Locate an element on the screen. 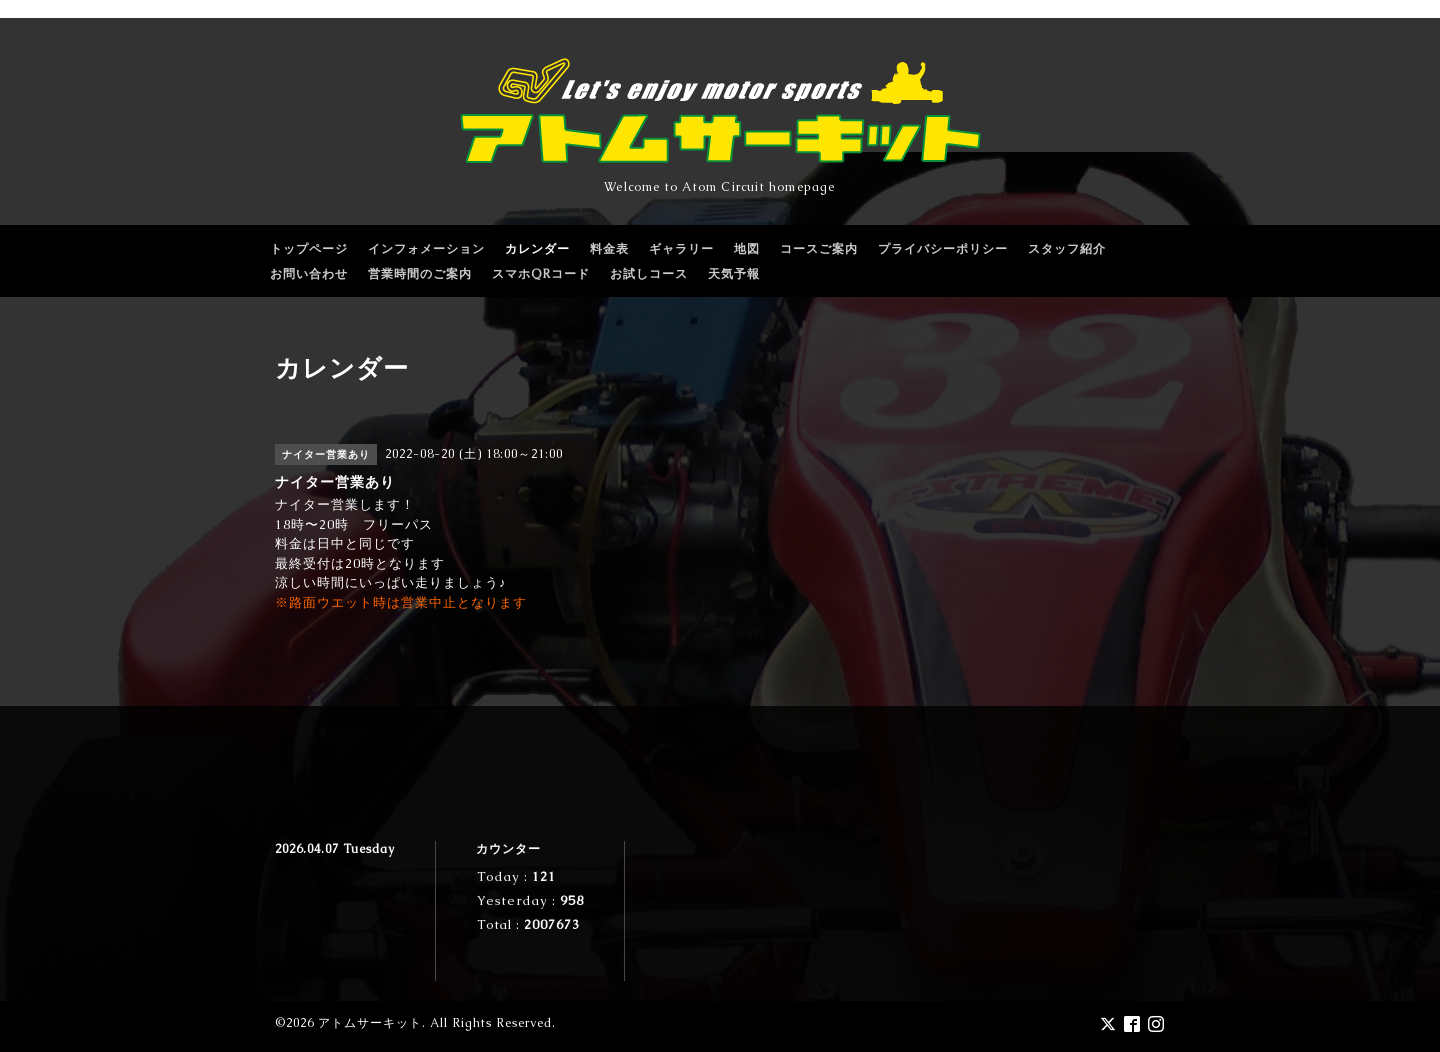  スマホQRコード is located at coordinates (541, 274).